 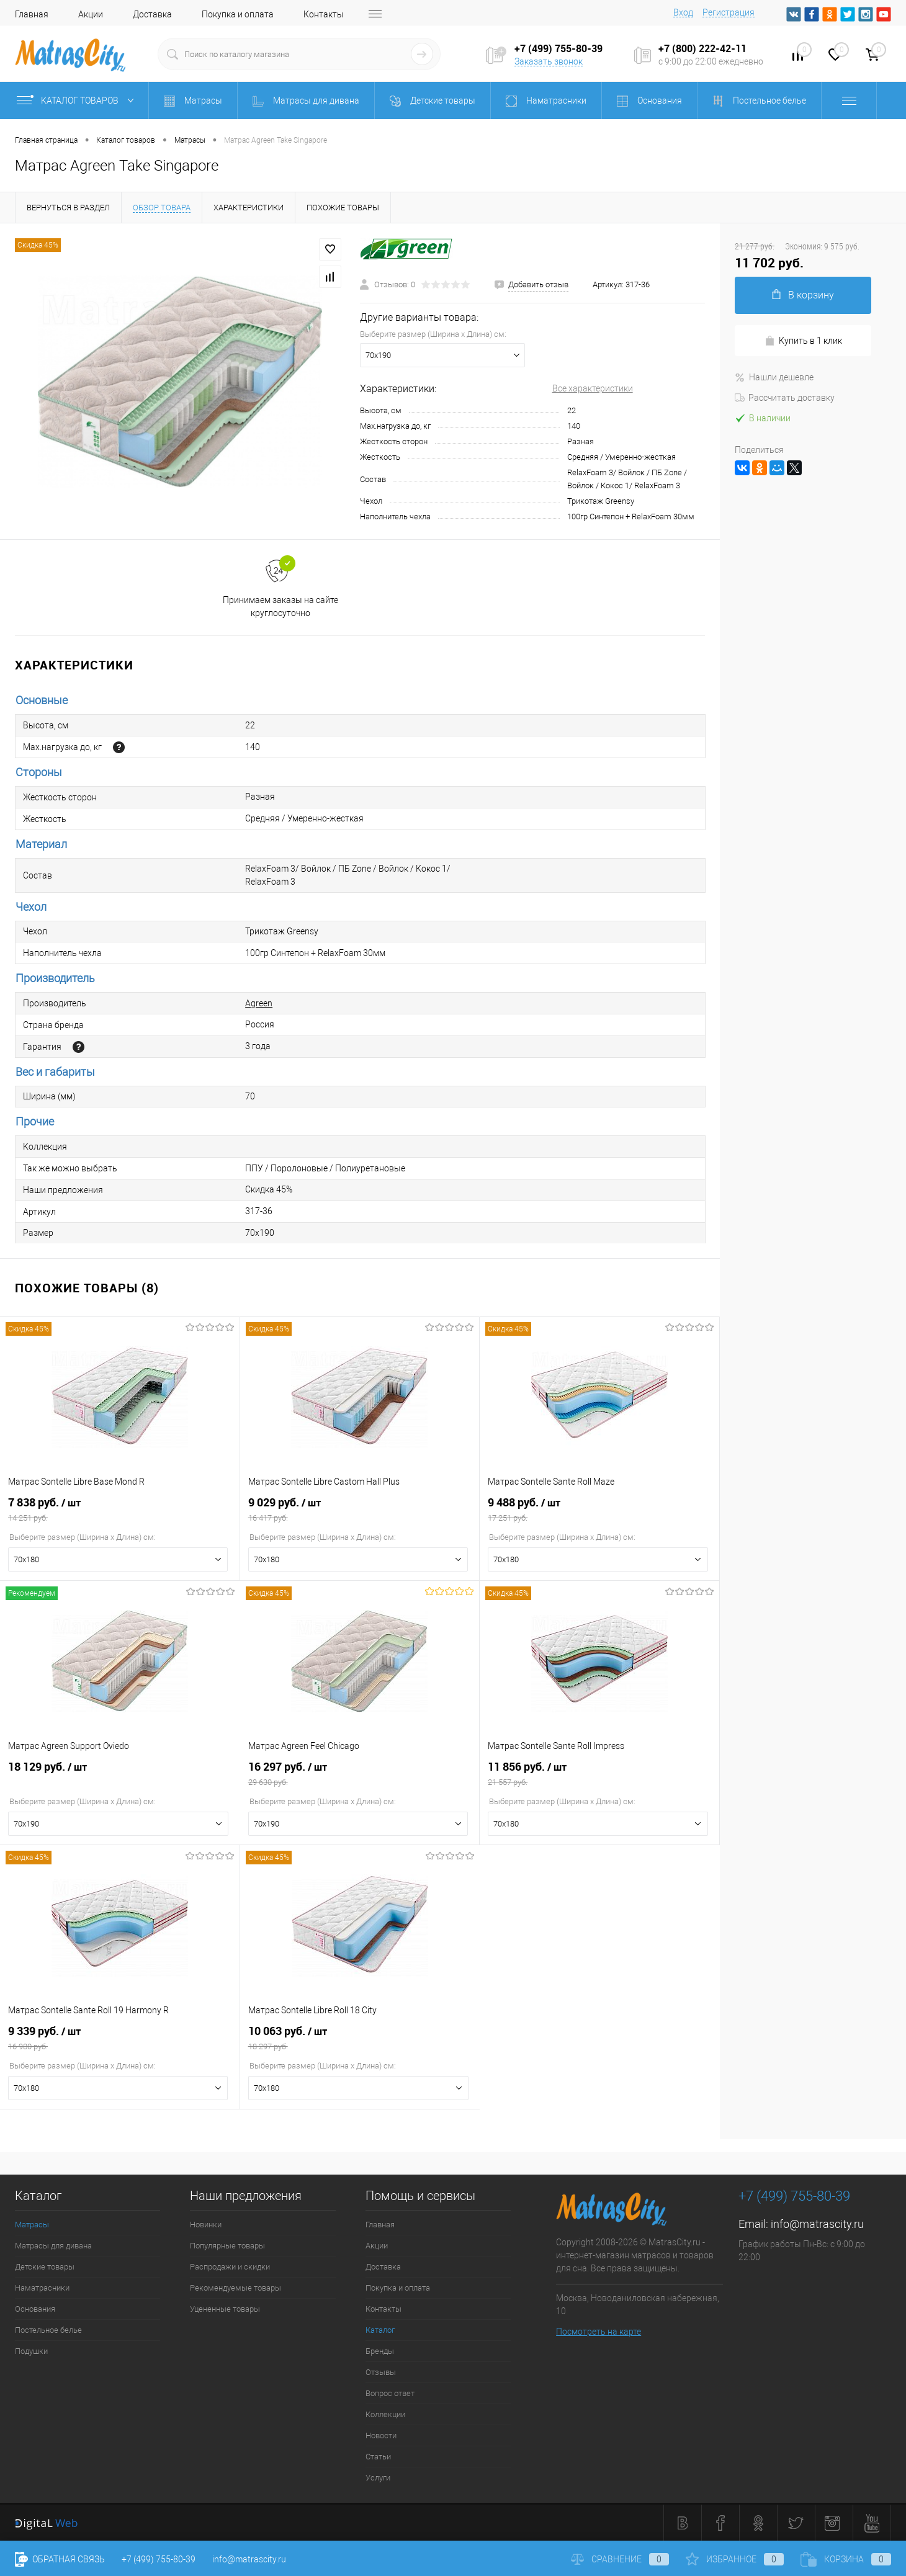 I want to click on Контакты, so click(x=323, y=14).